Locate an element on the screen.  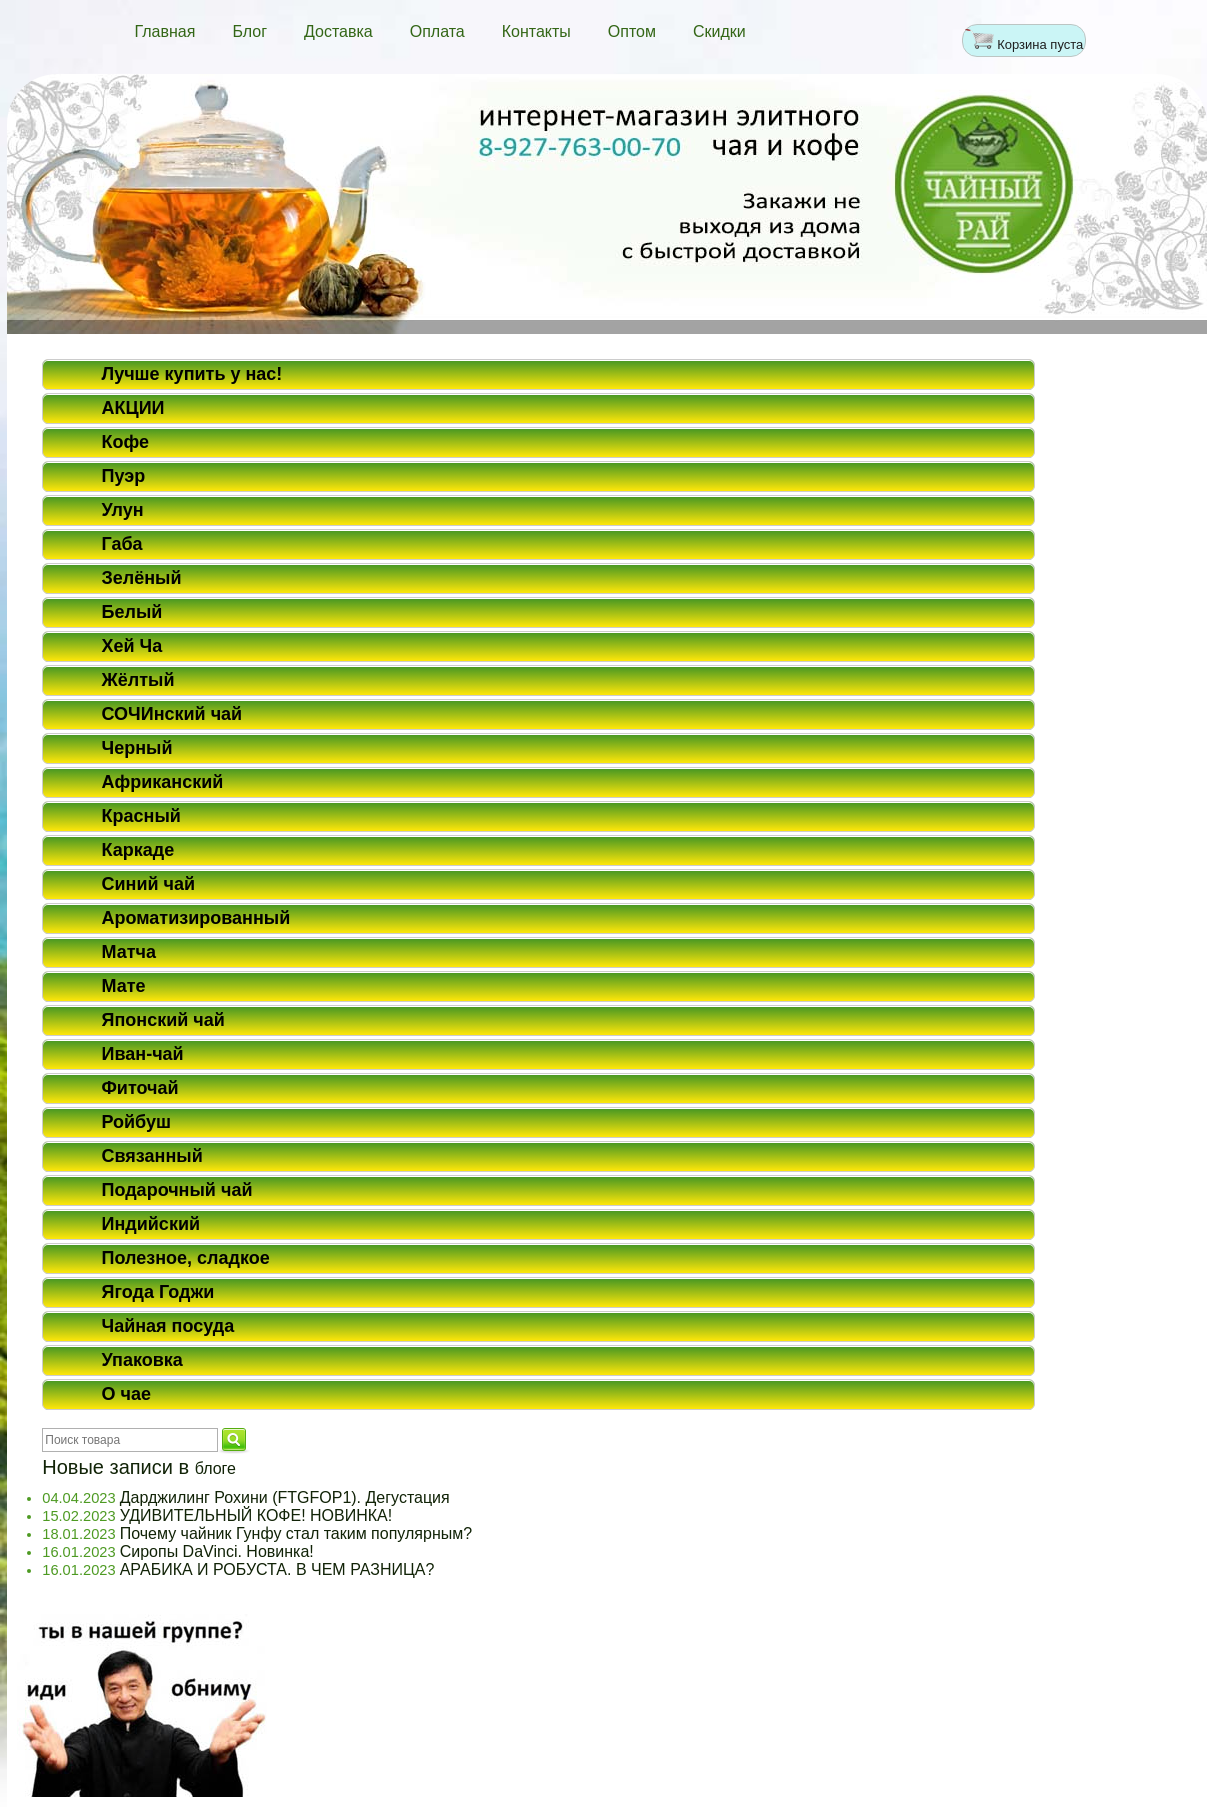
АРАБИКА И РОБУСТА. В ЧЕМ РАЗНИЦА? is located at coordinates (277, 1569).